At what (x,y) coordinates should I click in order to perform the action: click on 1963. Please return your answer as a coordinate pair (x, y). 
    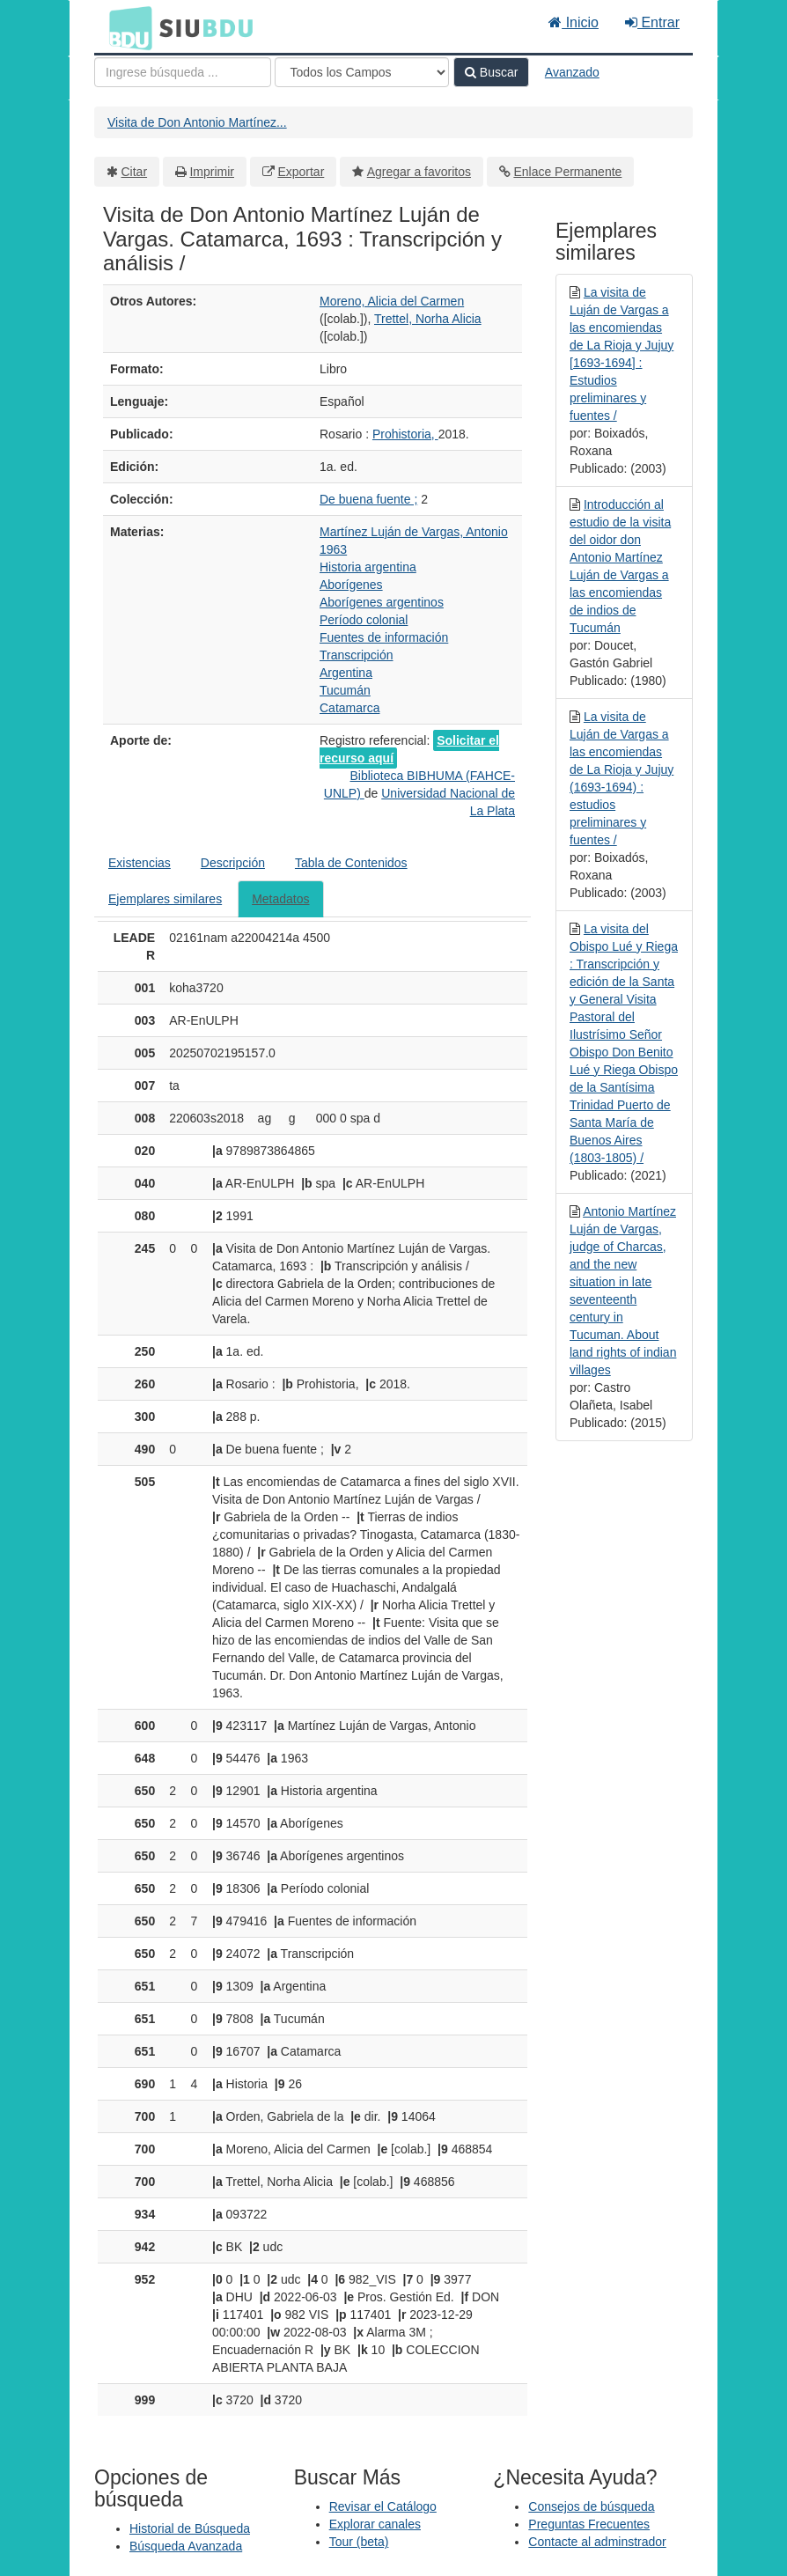
    Looking at the image, I should click on (333, 549).